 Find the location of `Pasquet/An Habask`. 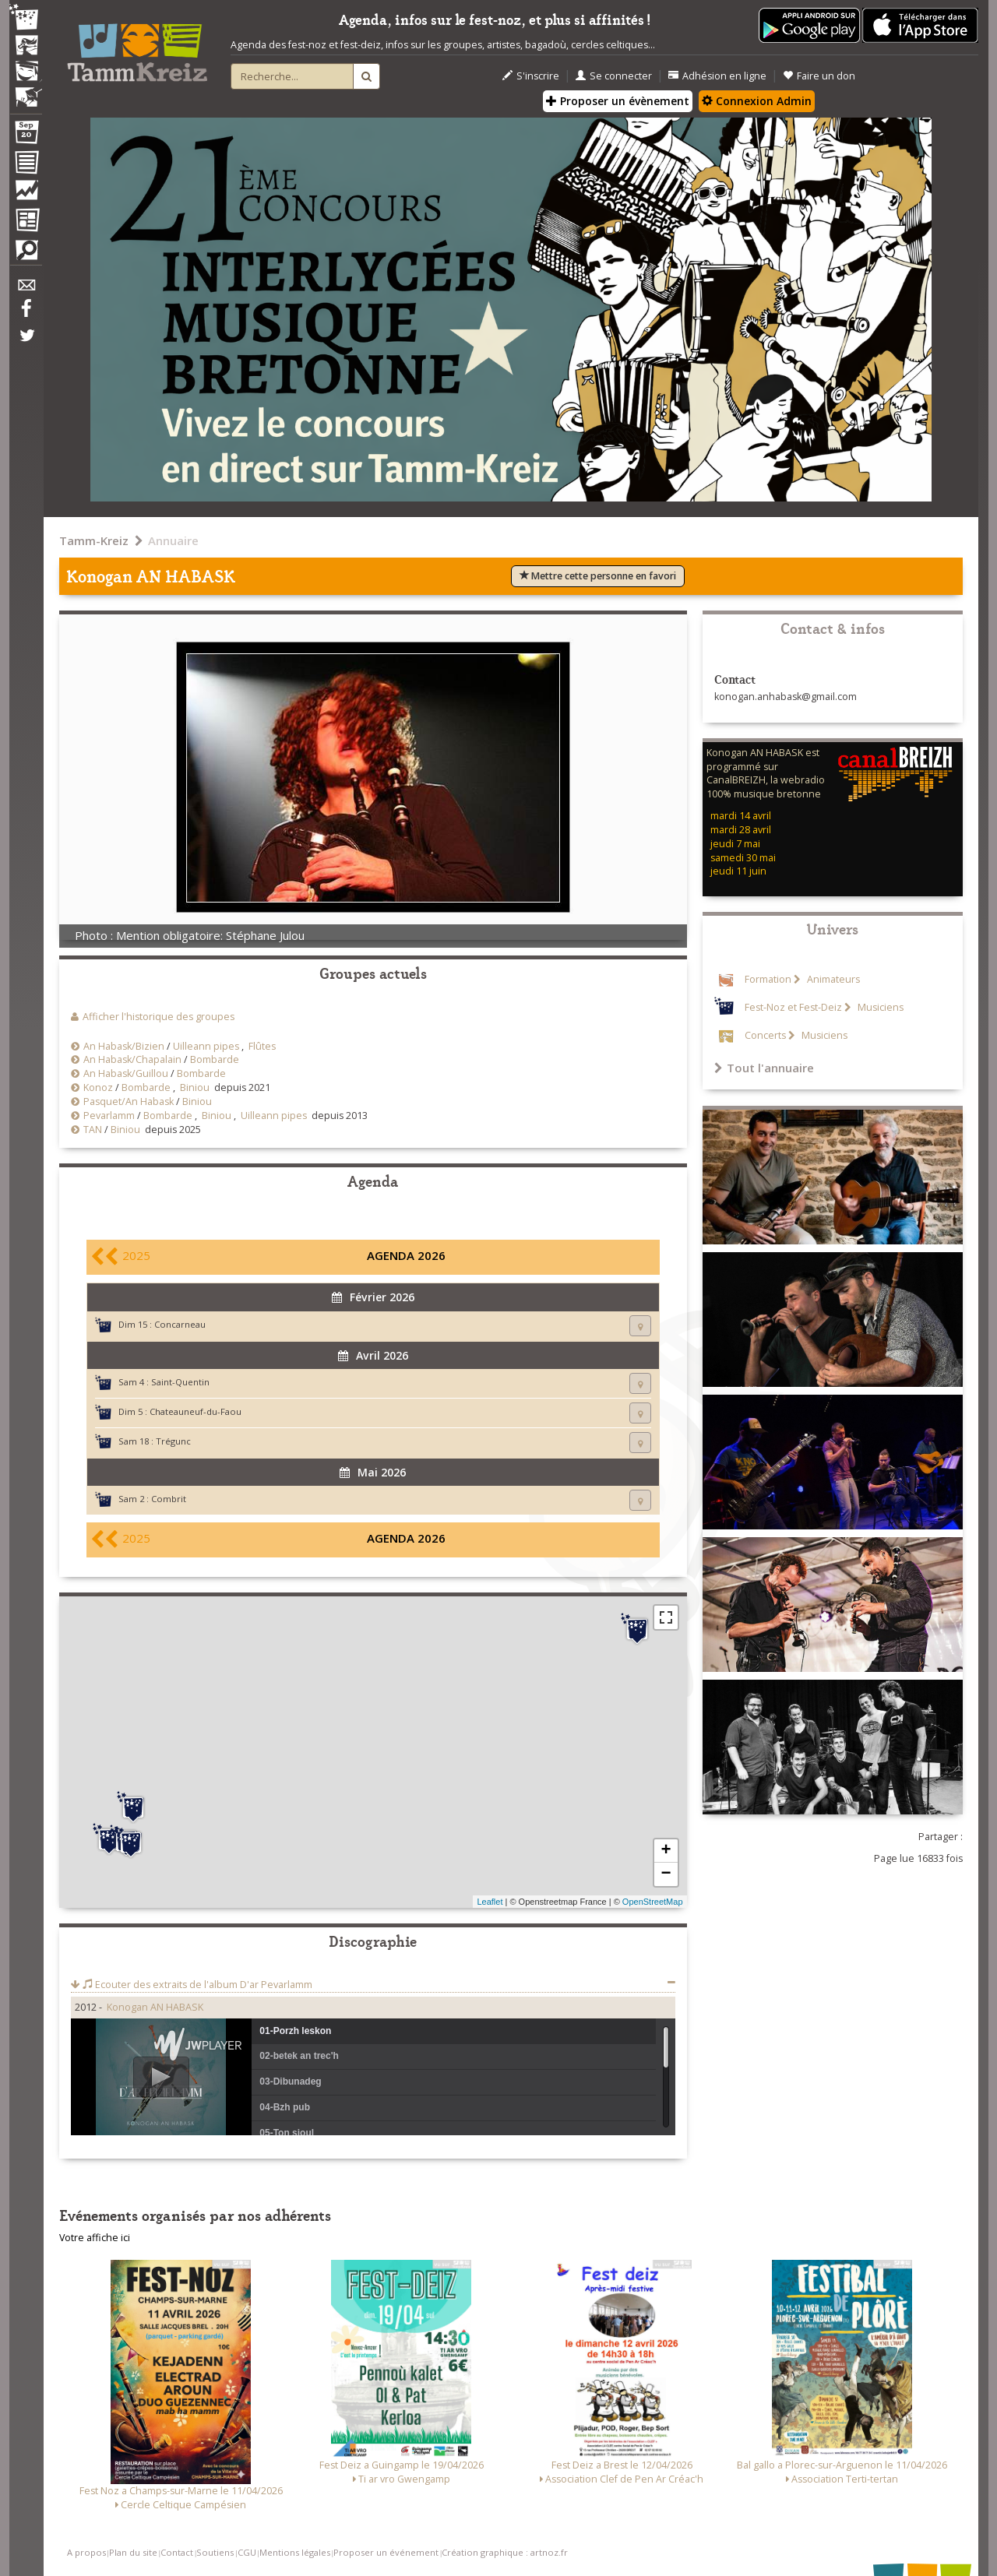

Pasquet/An Habask is located at coordinates (128, 1101).